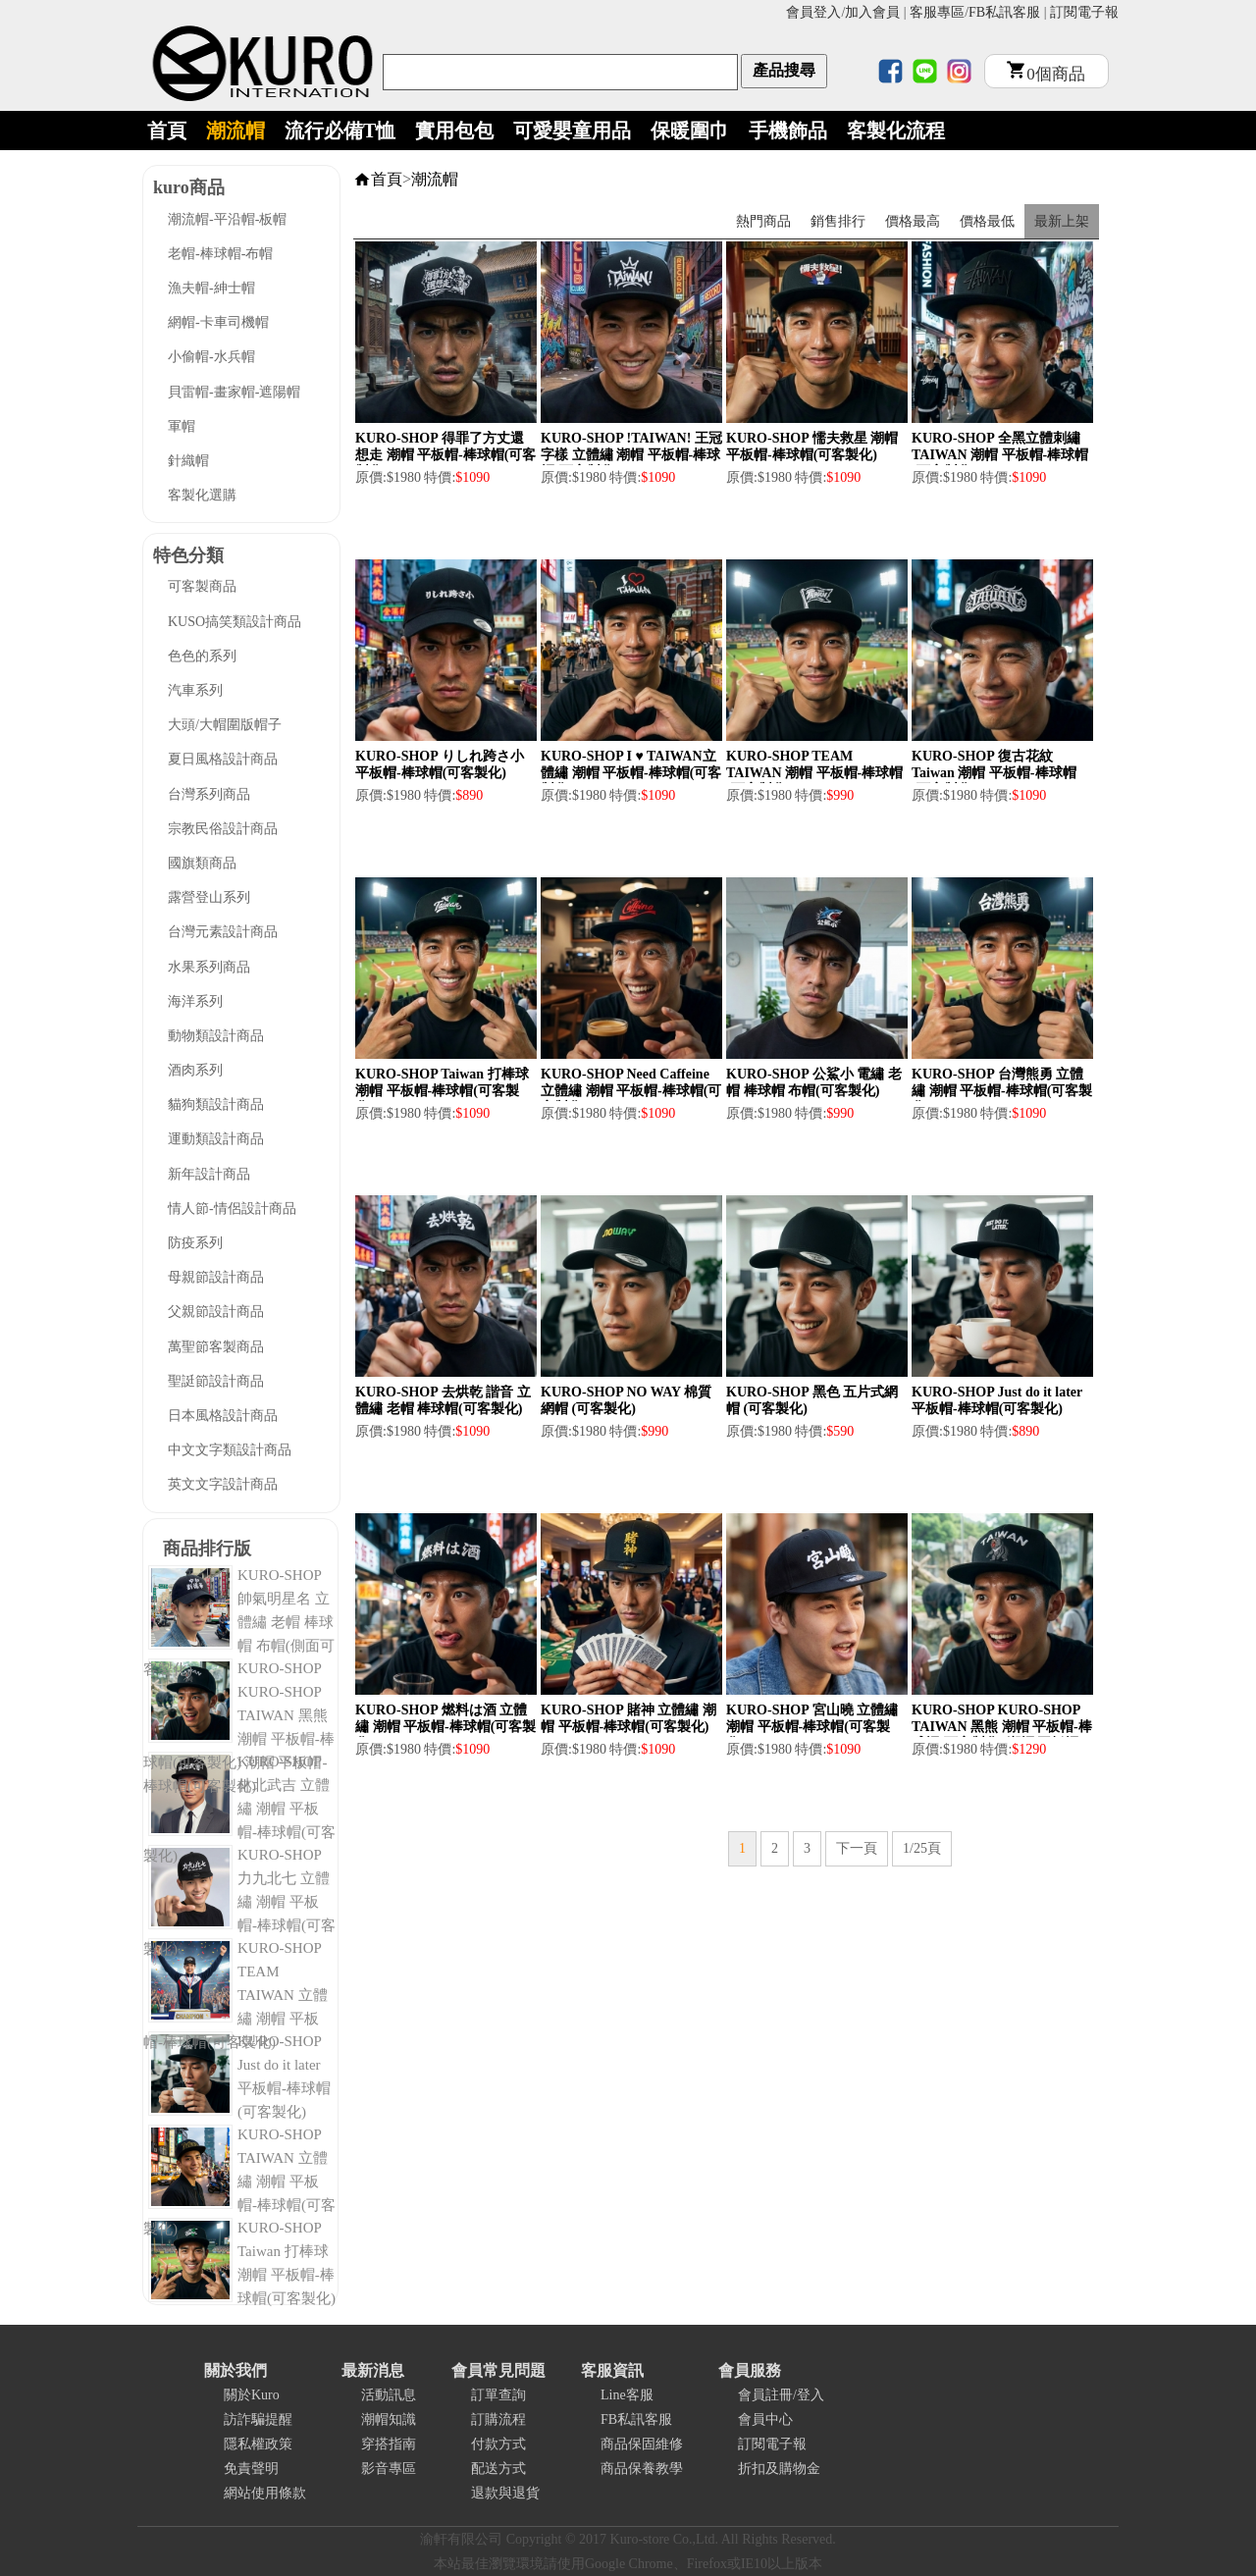  I want to click on KURO-SHOP 懦夫救星 潮帽 平板帽-棒球帽(可客製化), so click(812, 446).